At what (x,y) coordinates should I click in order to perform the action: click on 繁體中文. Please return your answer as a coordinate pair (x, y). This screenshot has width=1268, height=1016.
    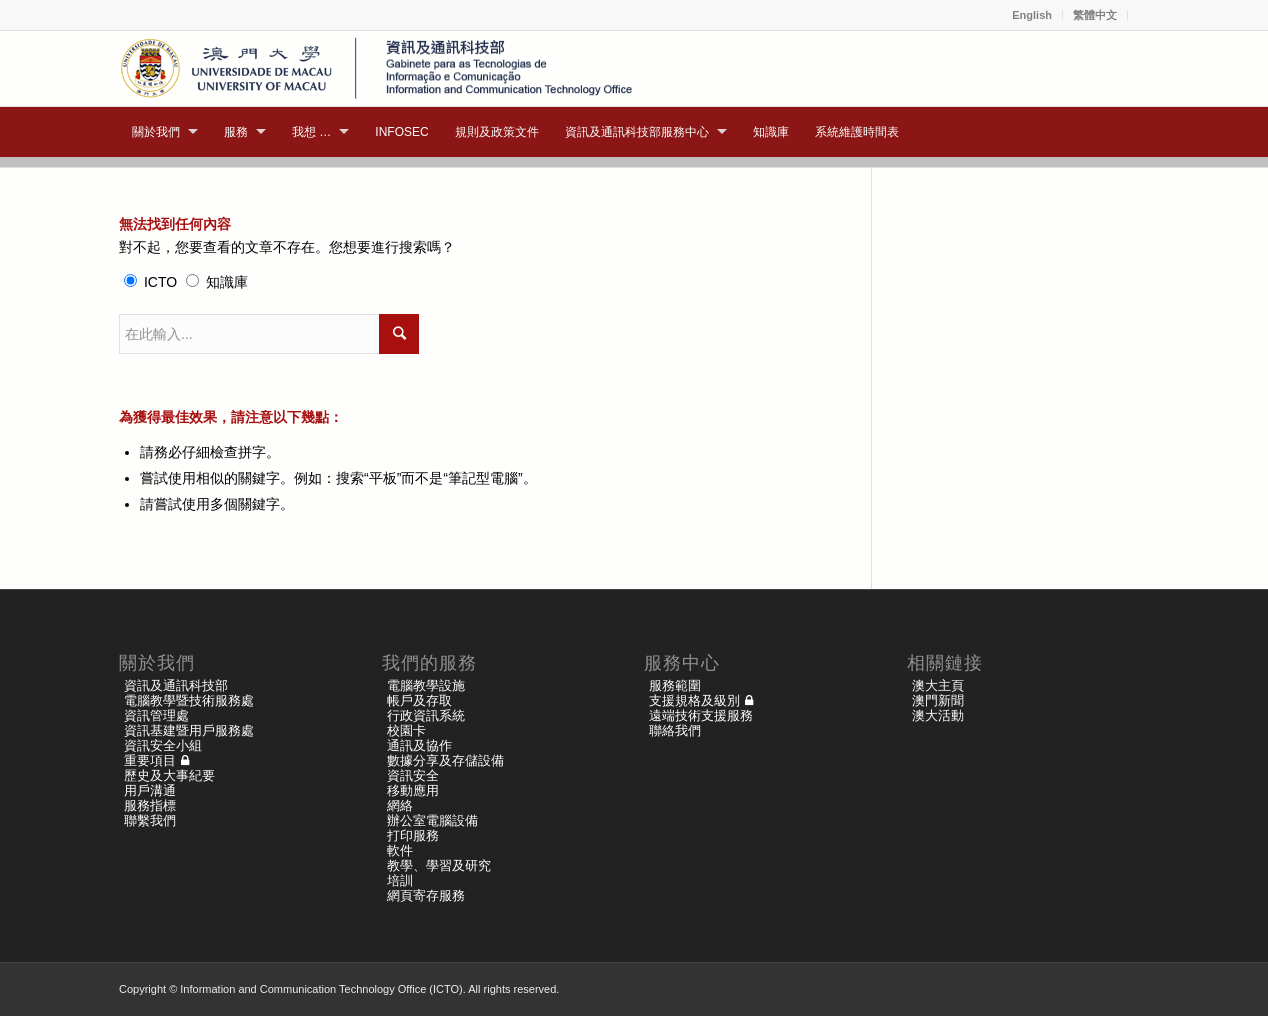
    Looking at the image, I should click on (1095, 15).